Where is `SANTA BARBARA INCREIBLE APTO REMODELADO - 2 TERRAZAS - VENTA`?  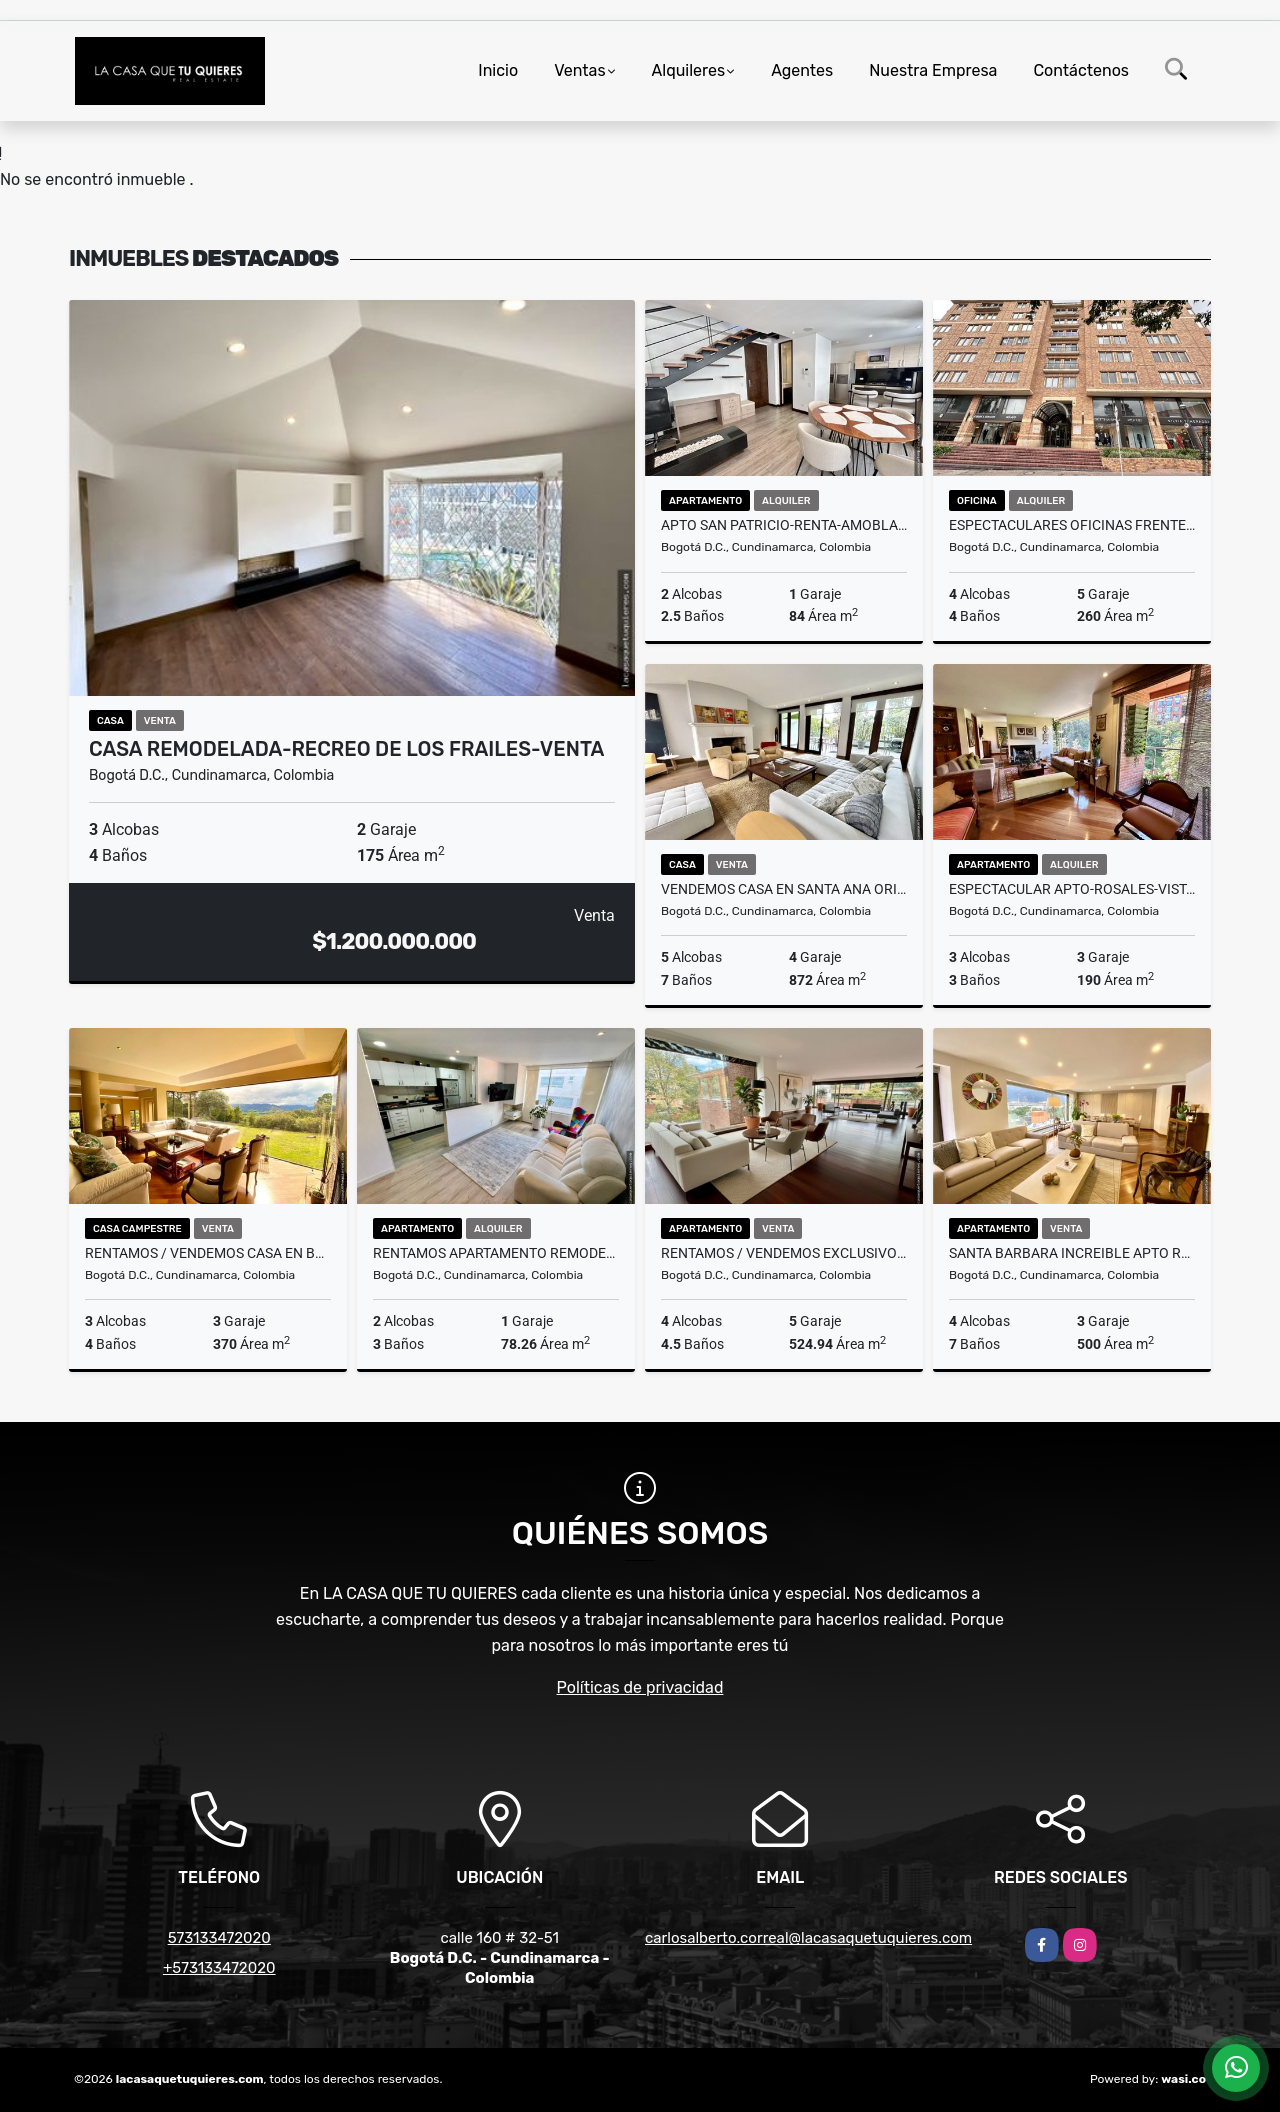 SANTA BARBARA INCREIBLE APTO REMODELADO - 2 TERRAZAS - VENTA is located at coordinates (1072, 1253).